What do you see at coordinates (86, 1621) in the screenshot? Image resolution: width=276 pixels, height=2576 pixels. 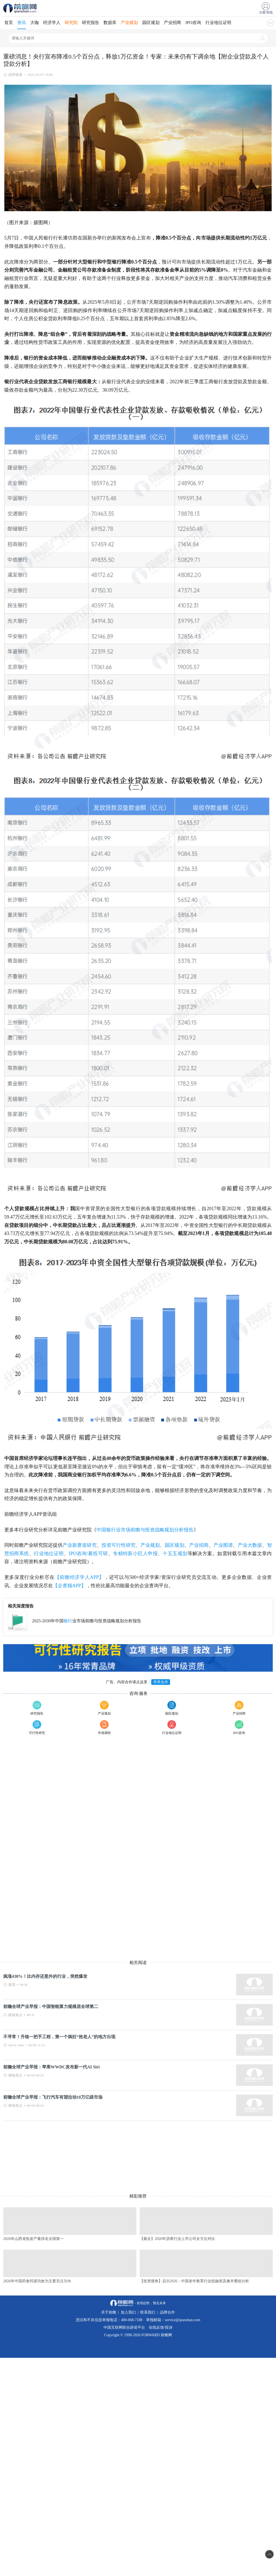 I see `2025-2030年中国业市场前瞻与投资战略规划分析报告` at bounding box center [86, 1621].